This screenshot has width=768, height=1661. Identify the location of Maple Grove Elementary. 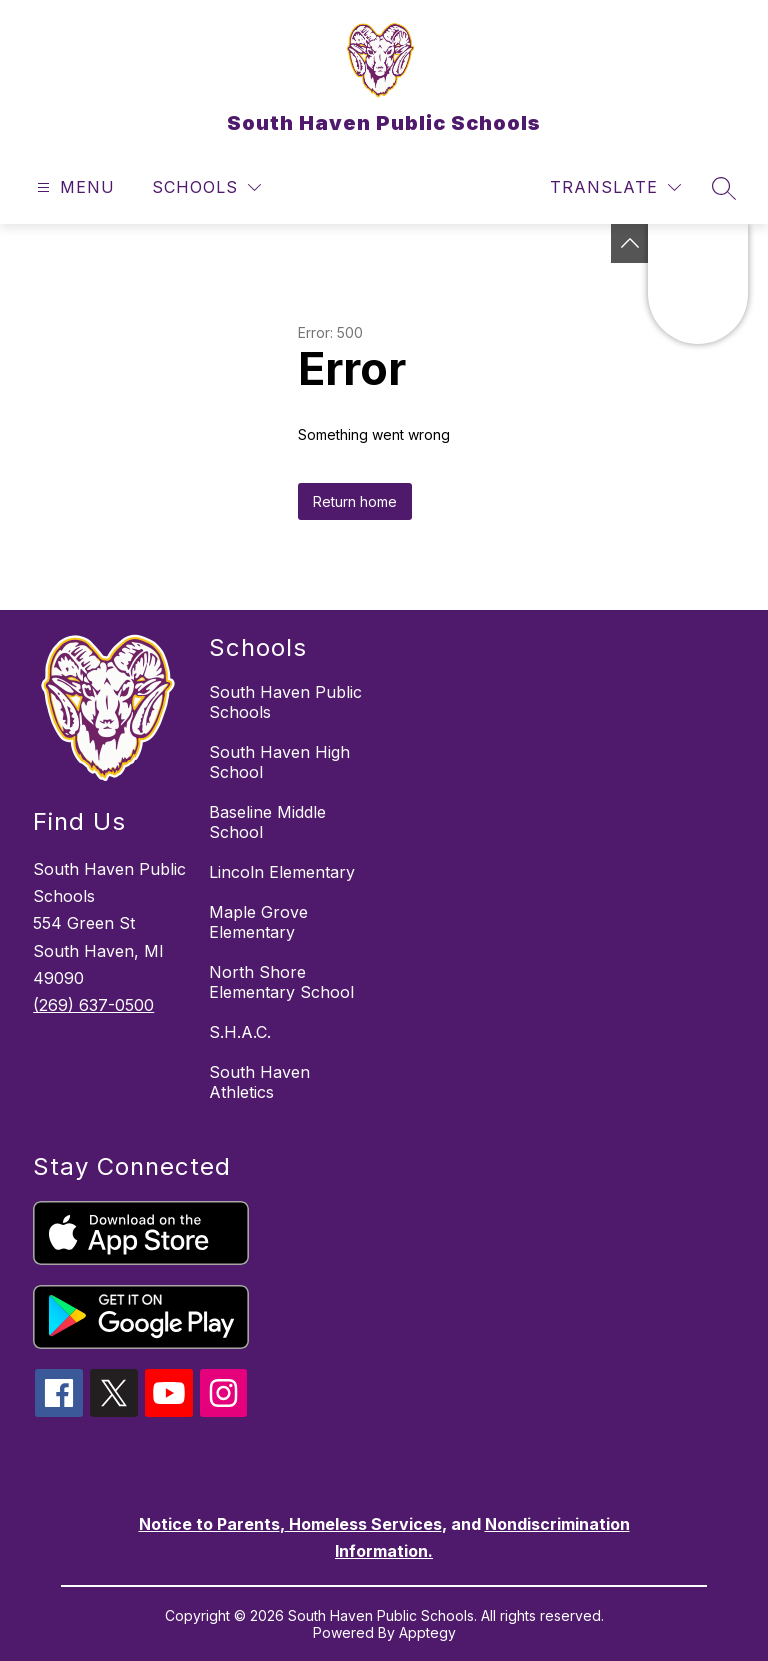
(258, 922).